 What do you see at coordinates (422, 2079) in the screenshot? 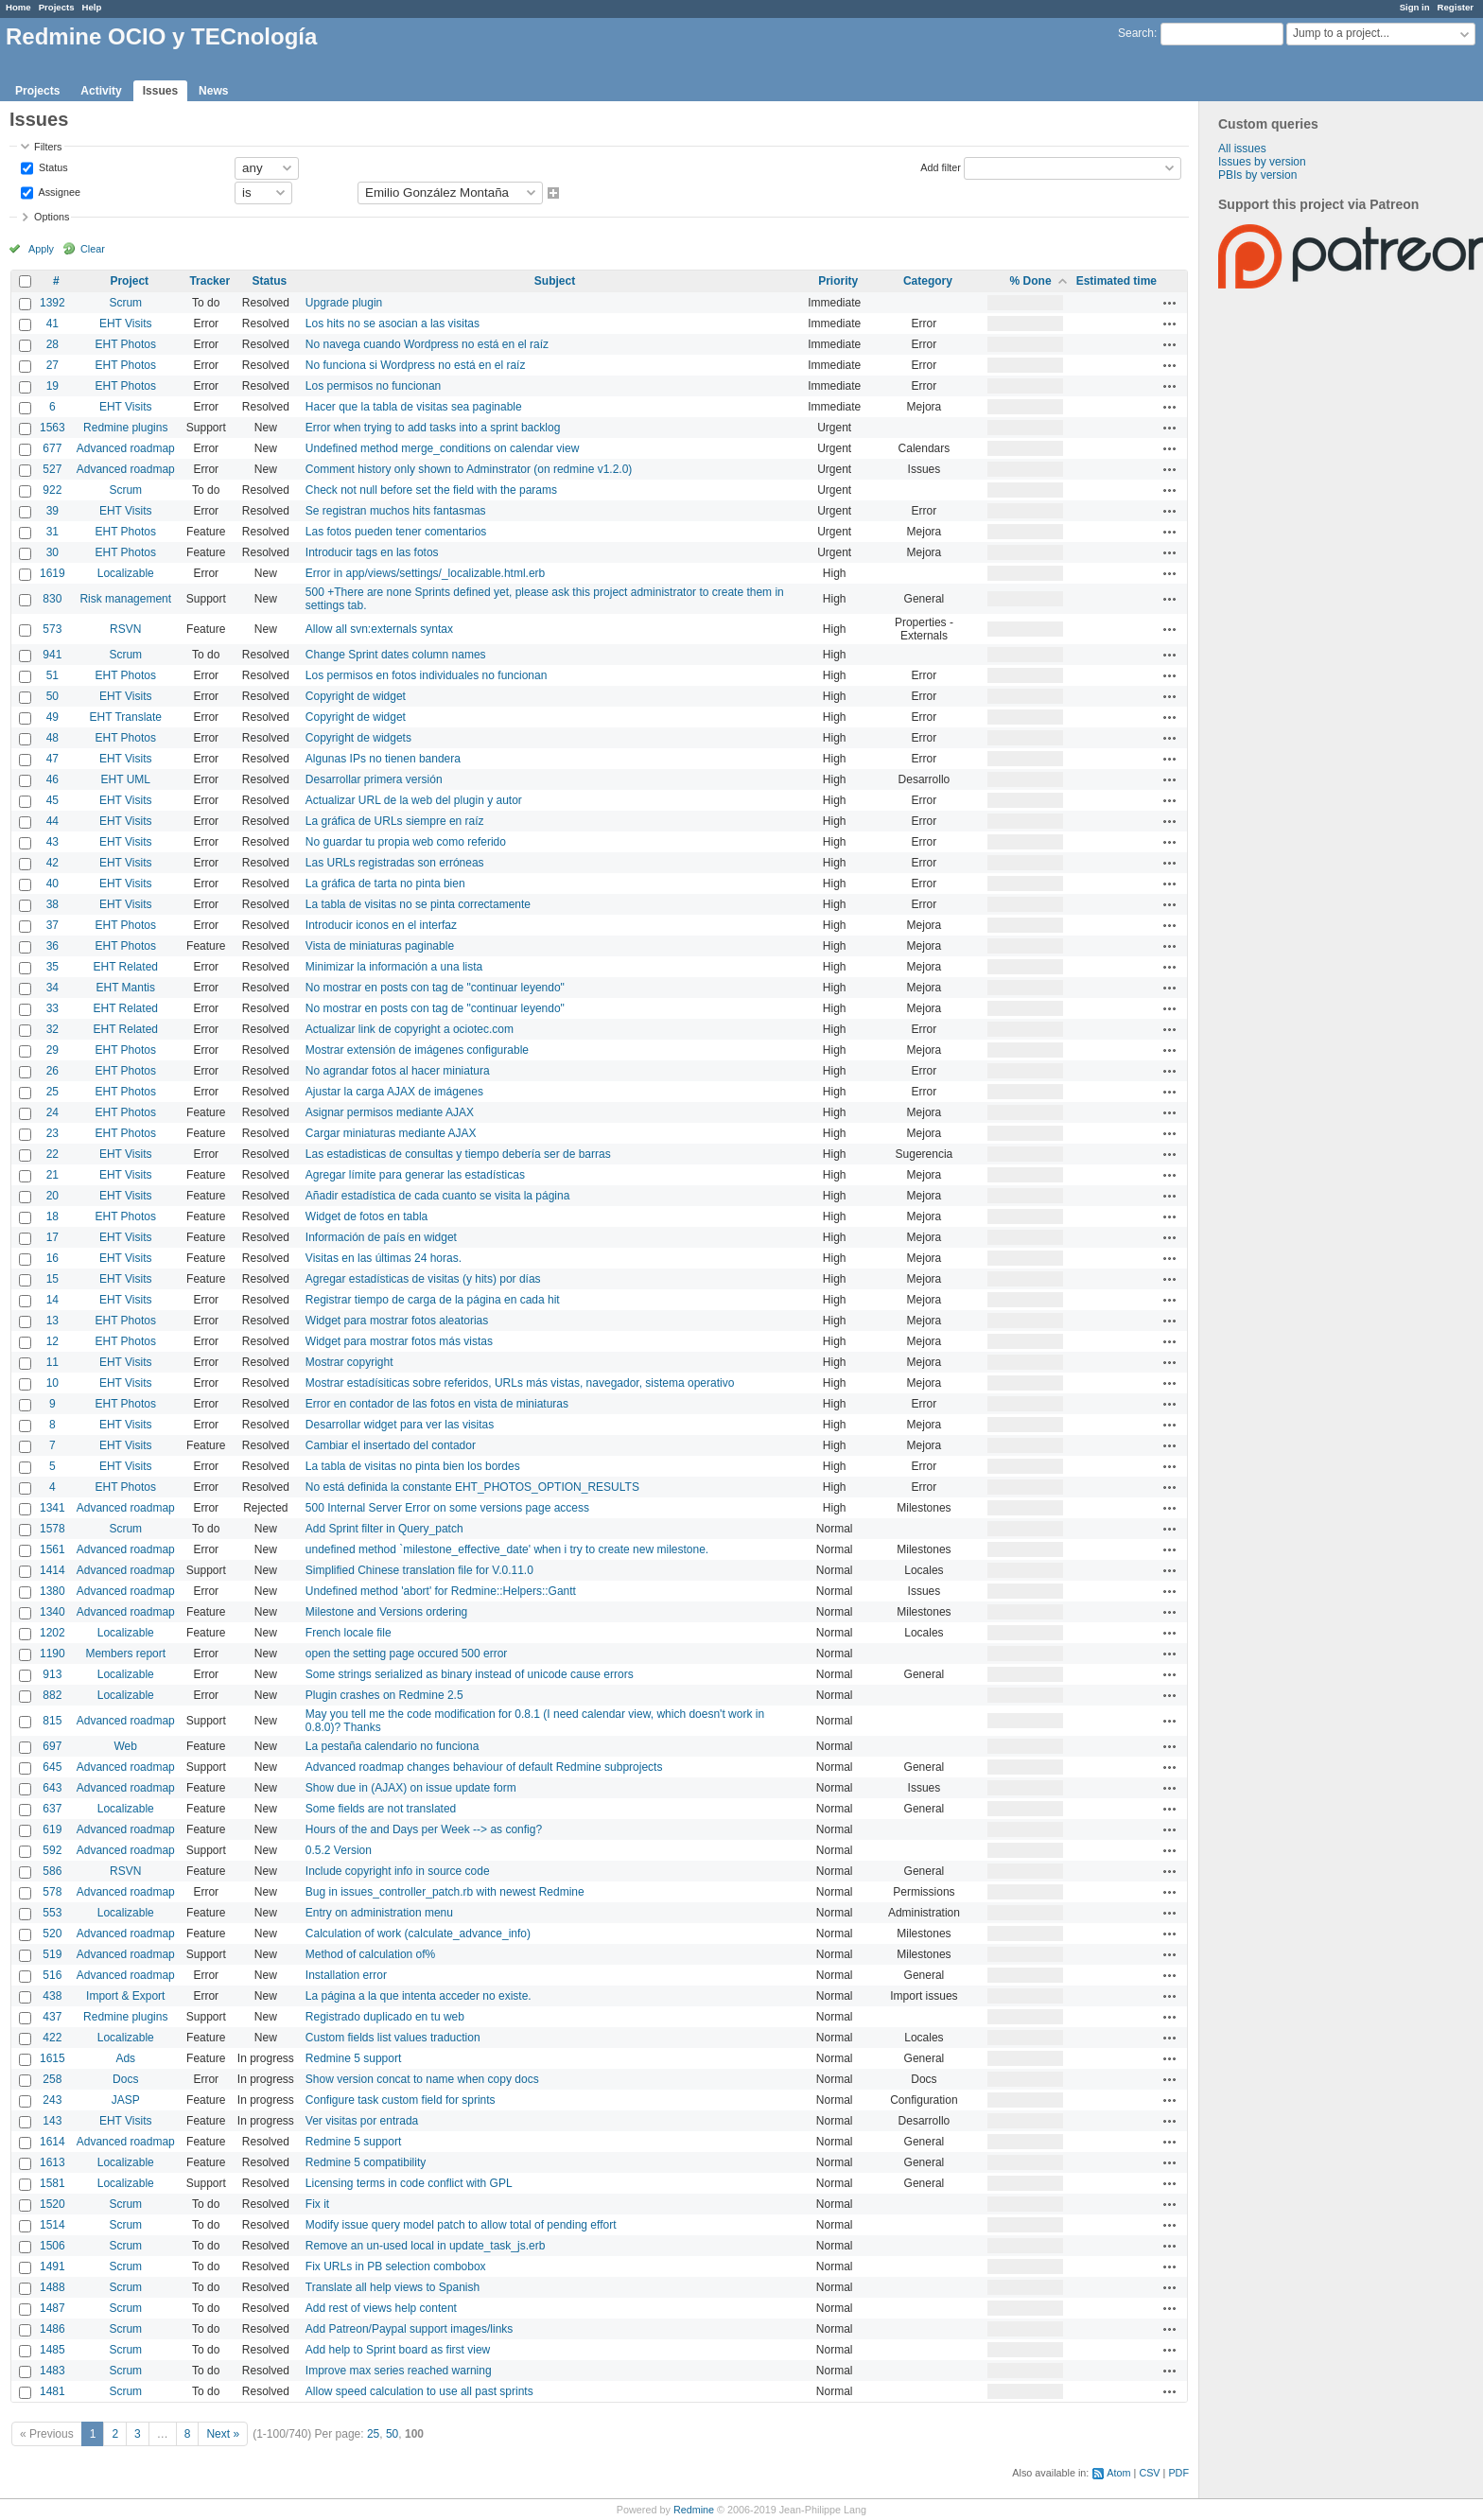
I see `Show version concat to name when copy docs` at bounding box center [422, 2079].